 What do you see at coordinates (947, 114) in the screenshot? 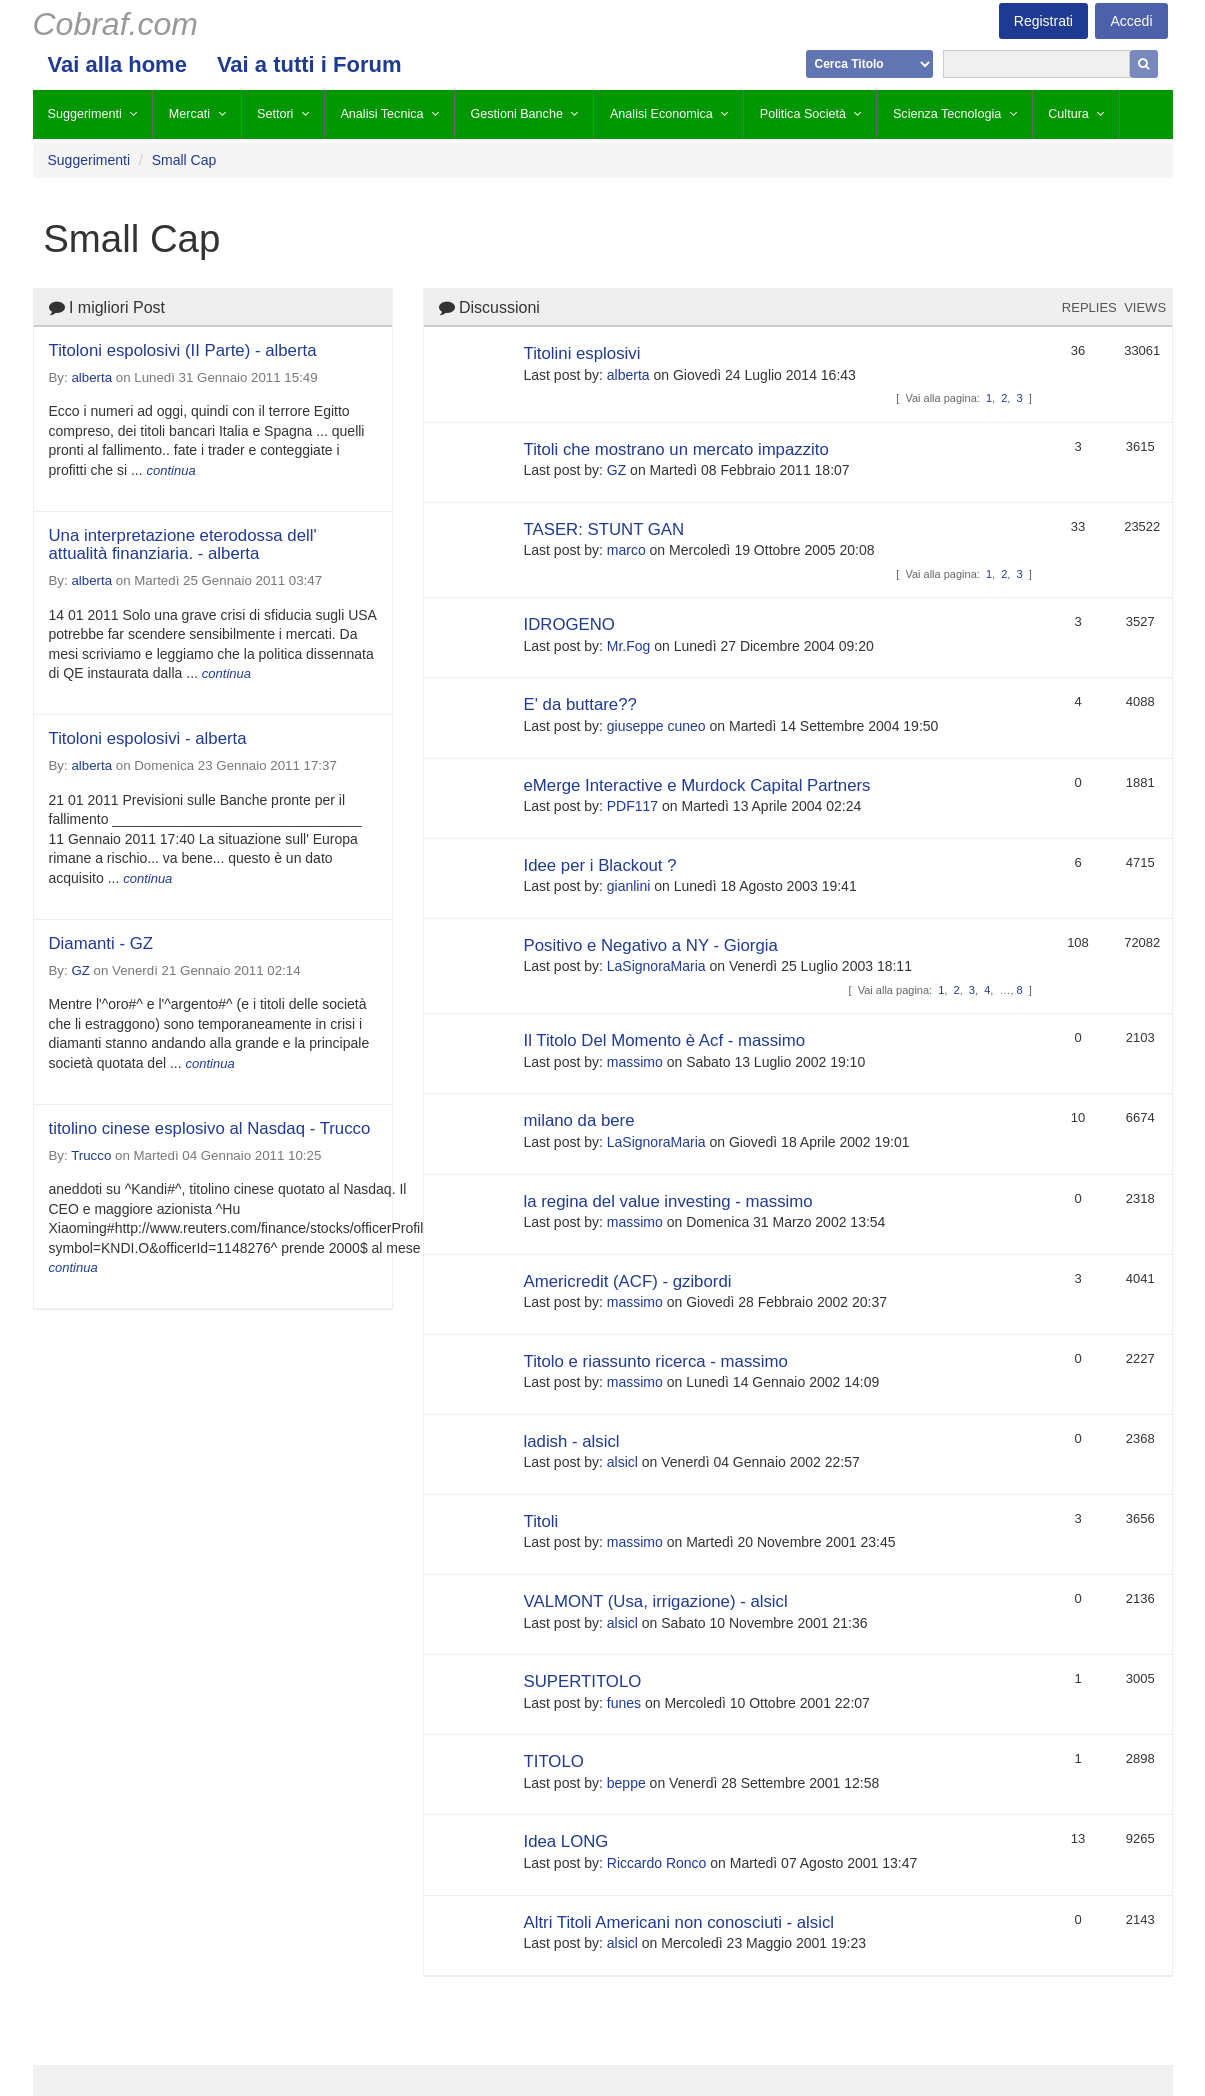
I see `Scienza Tecnologia` at bounding box center [947, 114].